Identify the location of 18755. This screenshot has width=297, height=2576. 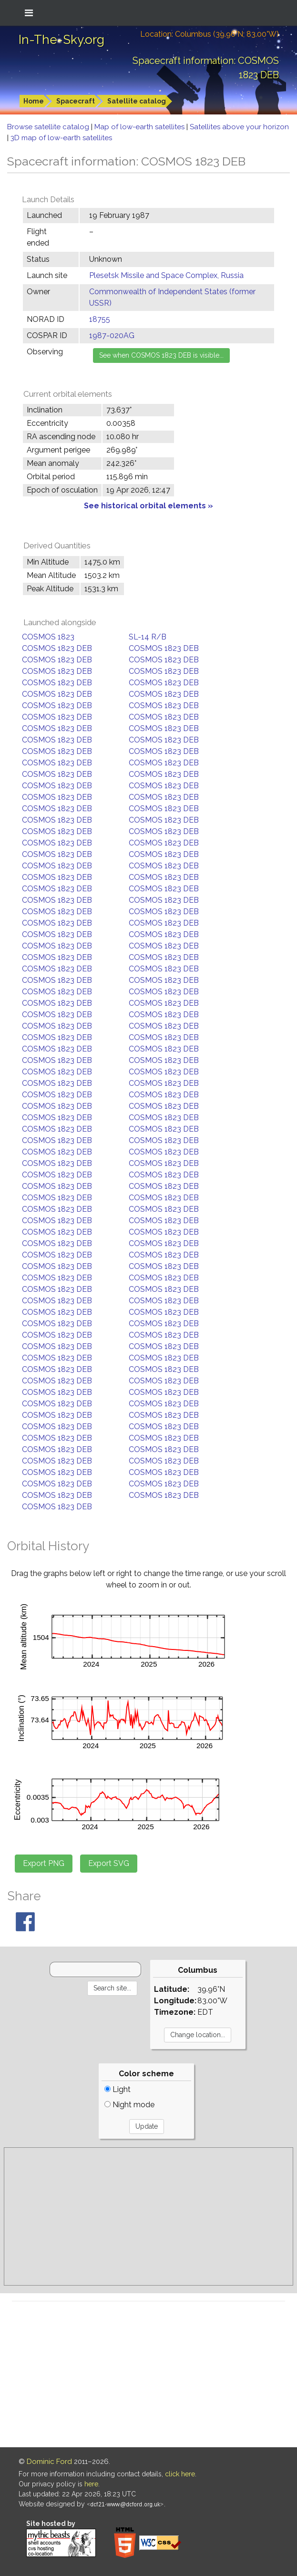
(99, 319).